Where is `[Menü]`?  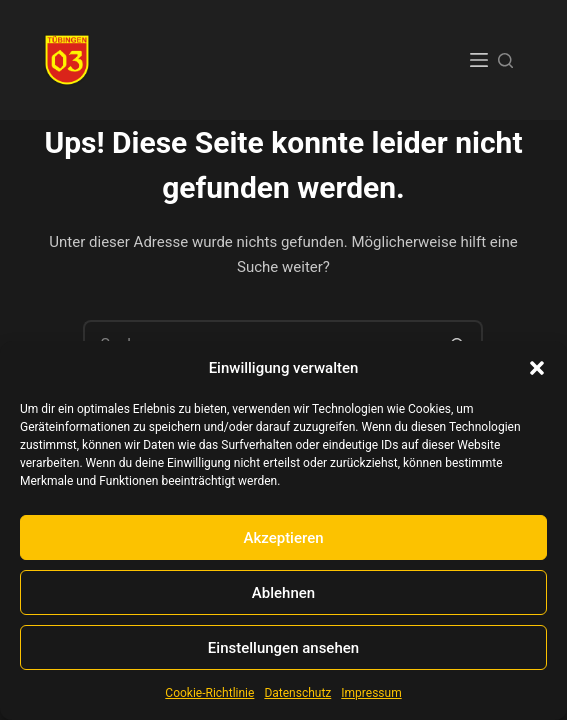 [Menü] is located at coordinates (479, 60).